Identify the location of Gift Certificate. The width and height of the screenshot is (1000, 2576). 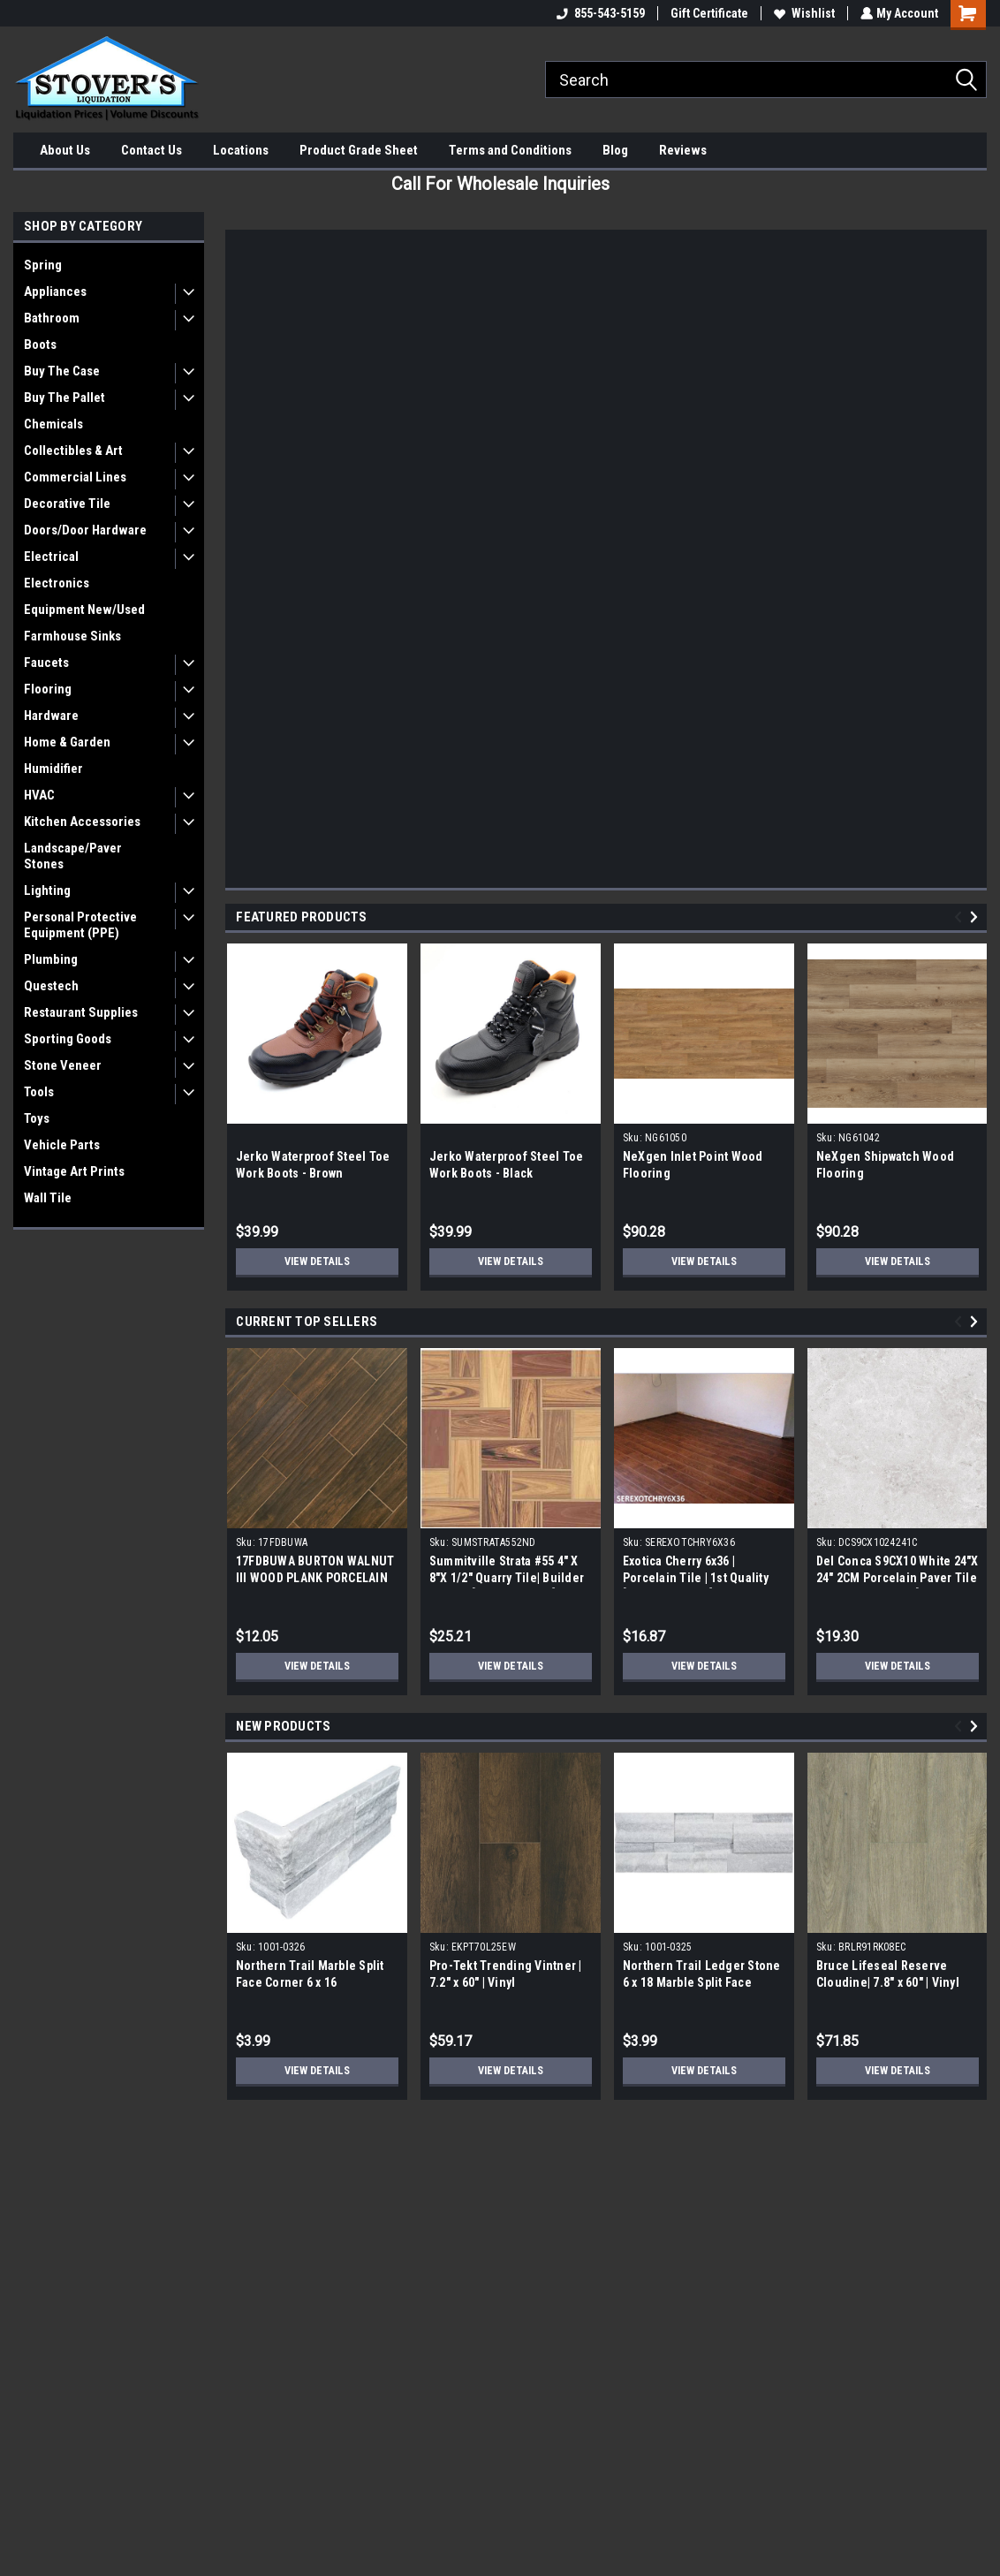
(707, 13).